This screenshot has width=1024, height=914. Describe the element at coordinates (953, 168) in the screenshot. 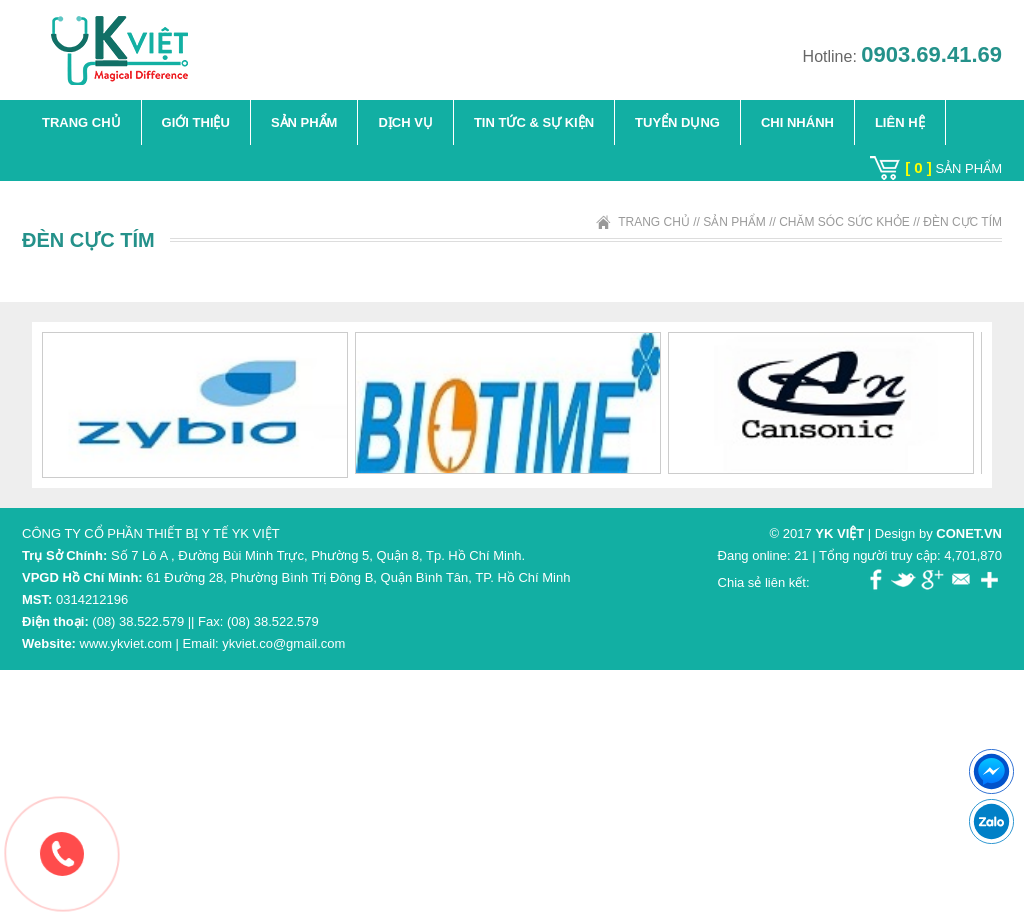

I see `sản phẩm` at that location.